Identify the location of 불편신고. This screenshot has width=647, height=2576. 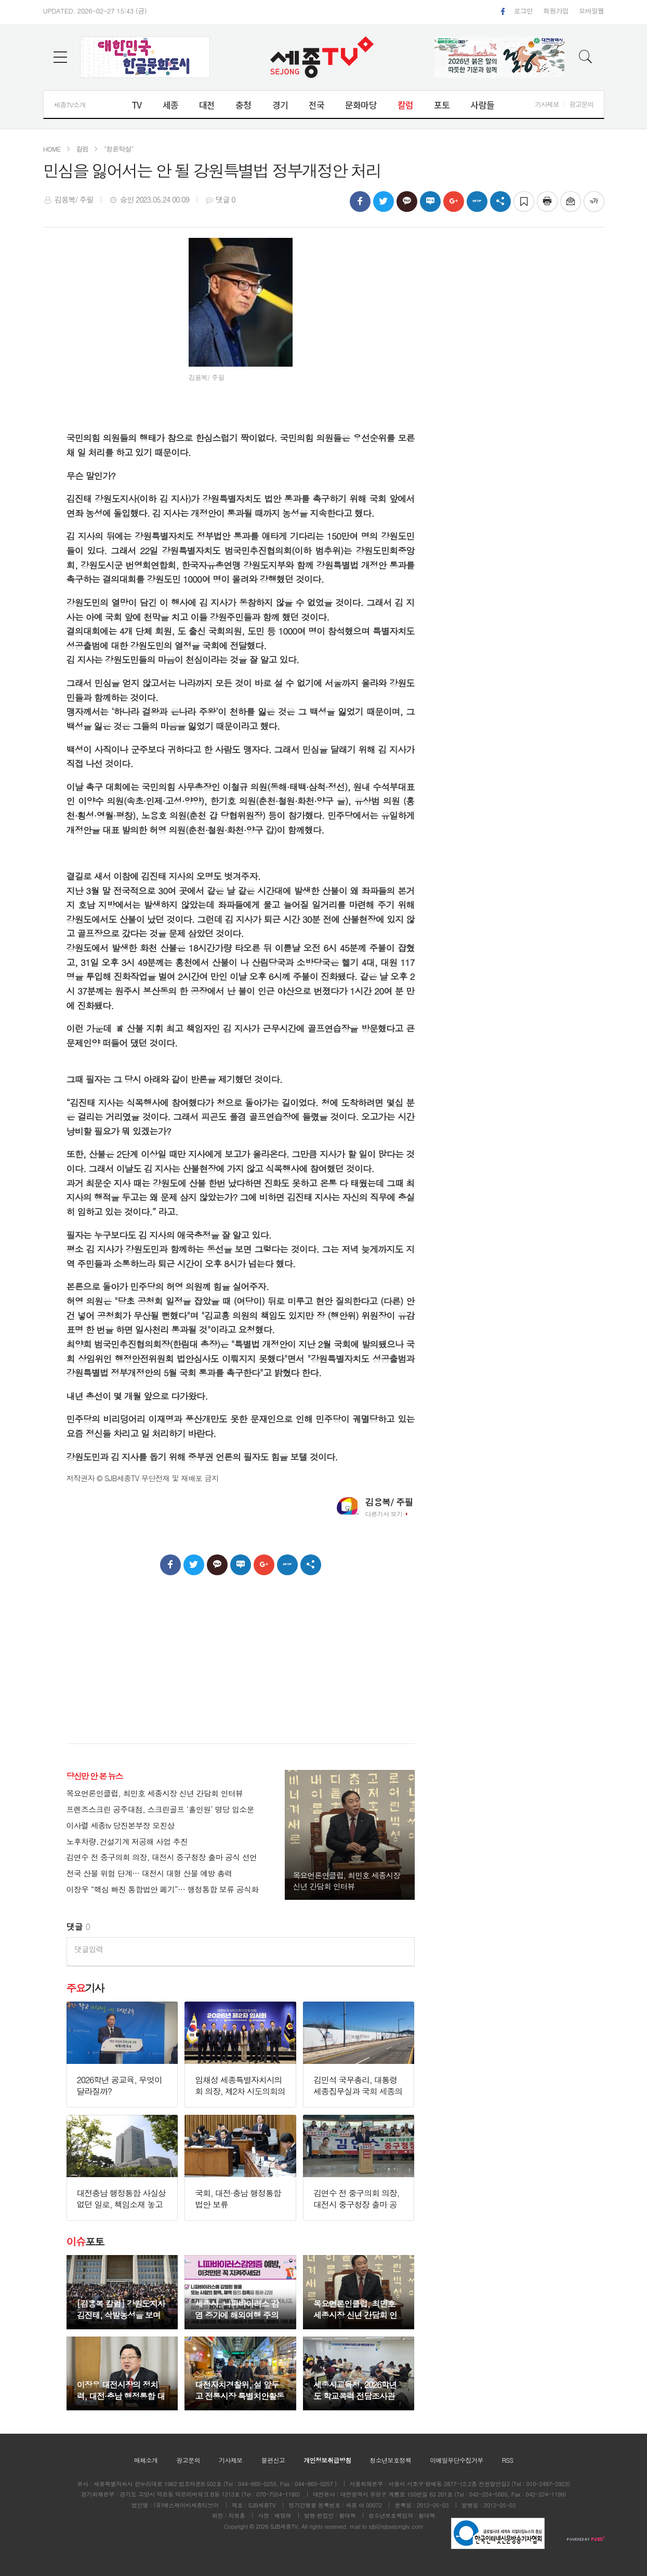
(273, 2460).